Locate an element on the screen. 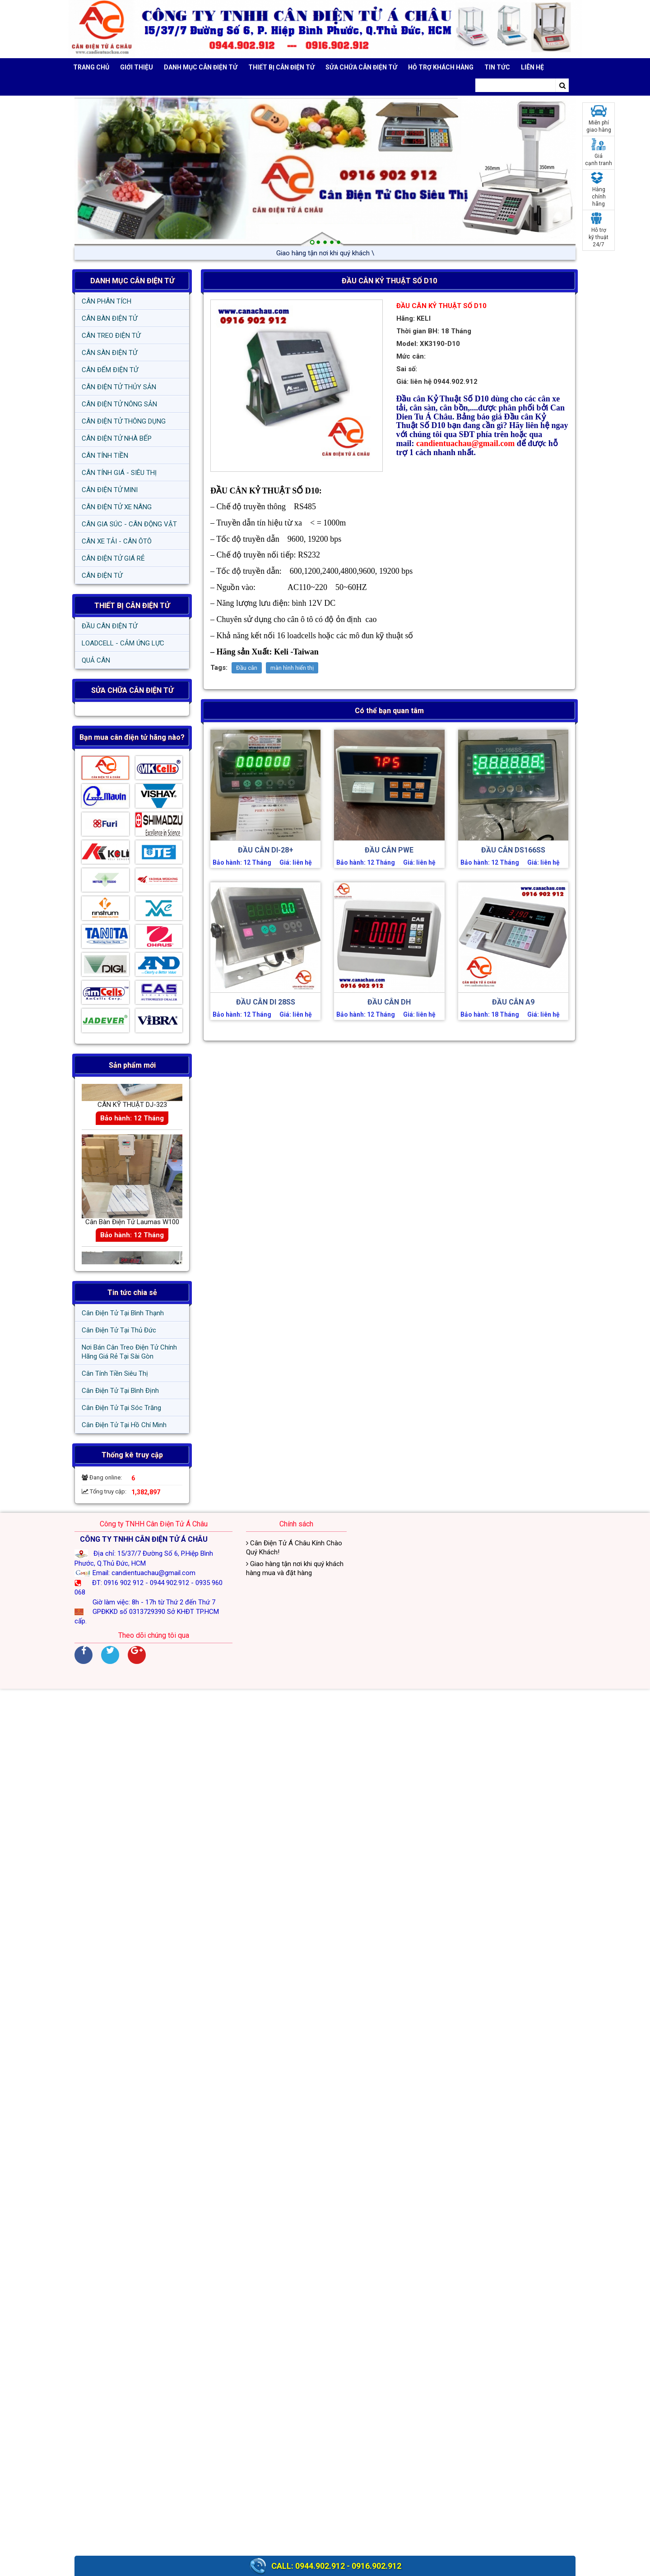 The image size is (650, 2576). 0944.902.912 is located at coordinates (320, 2566).